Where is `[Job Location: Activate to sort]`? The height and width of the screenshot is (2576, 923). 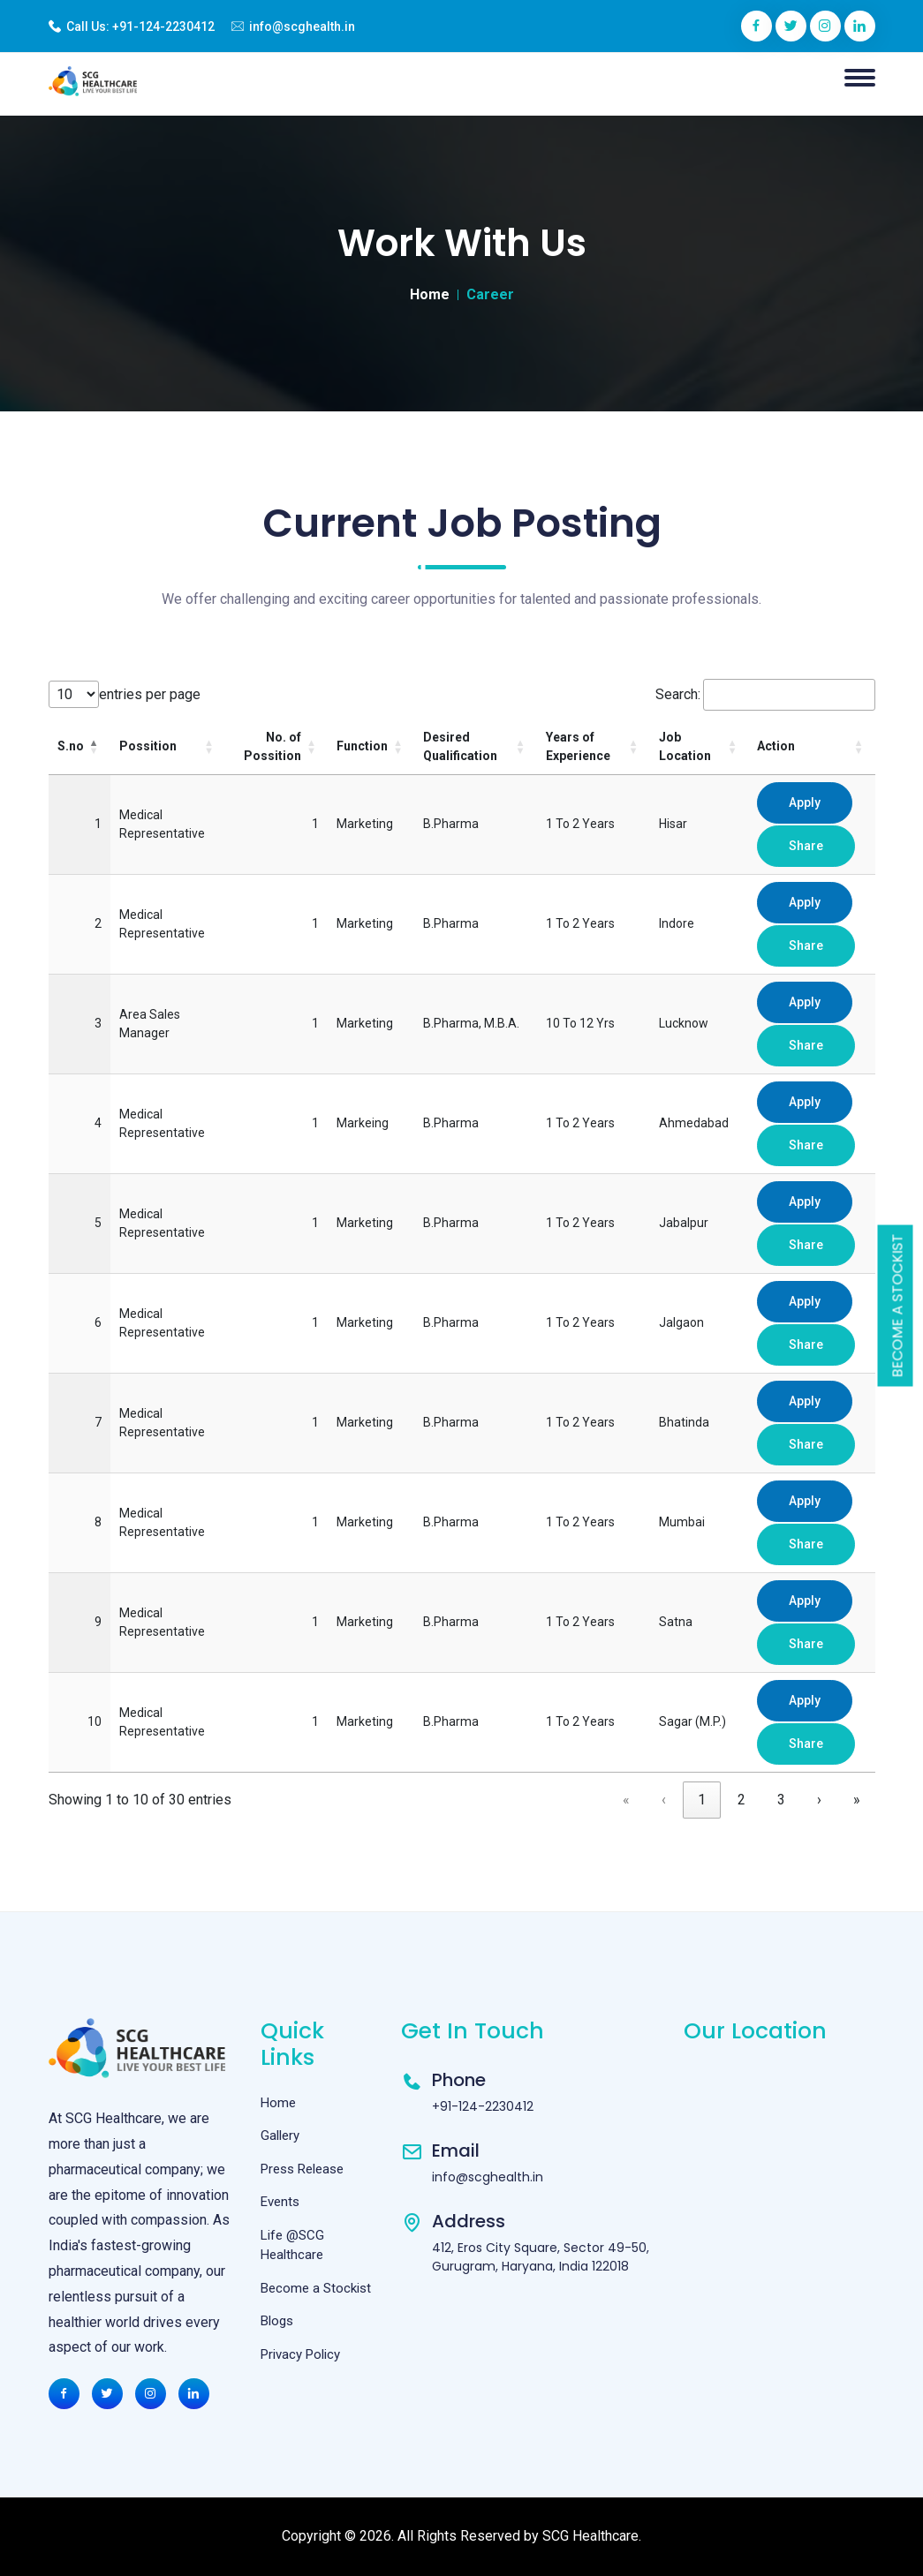
[Job Location: Activate to sort] is located at coordinates (699, 747).